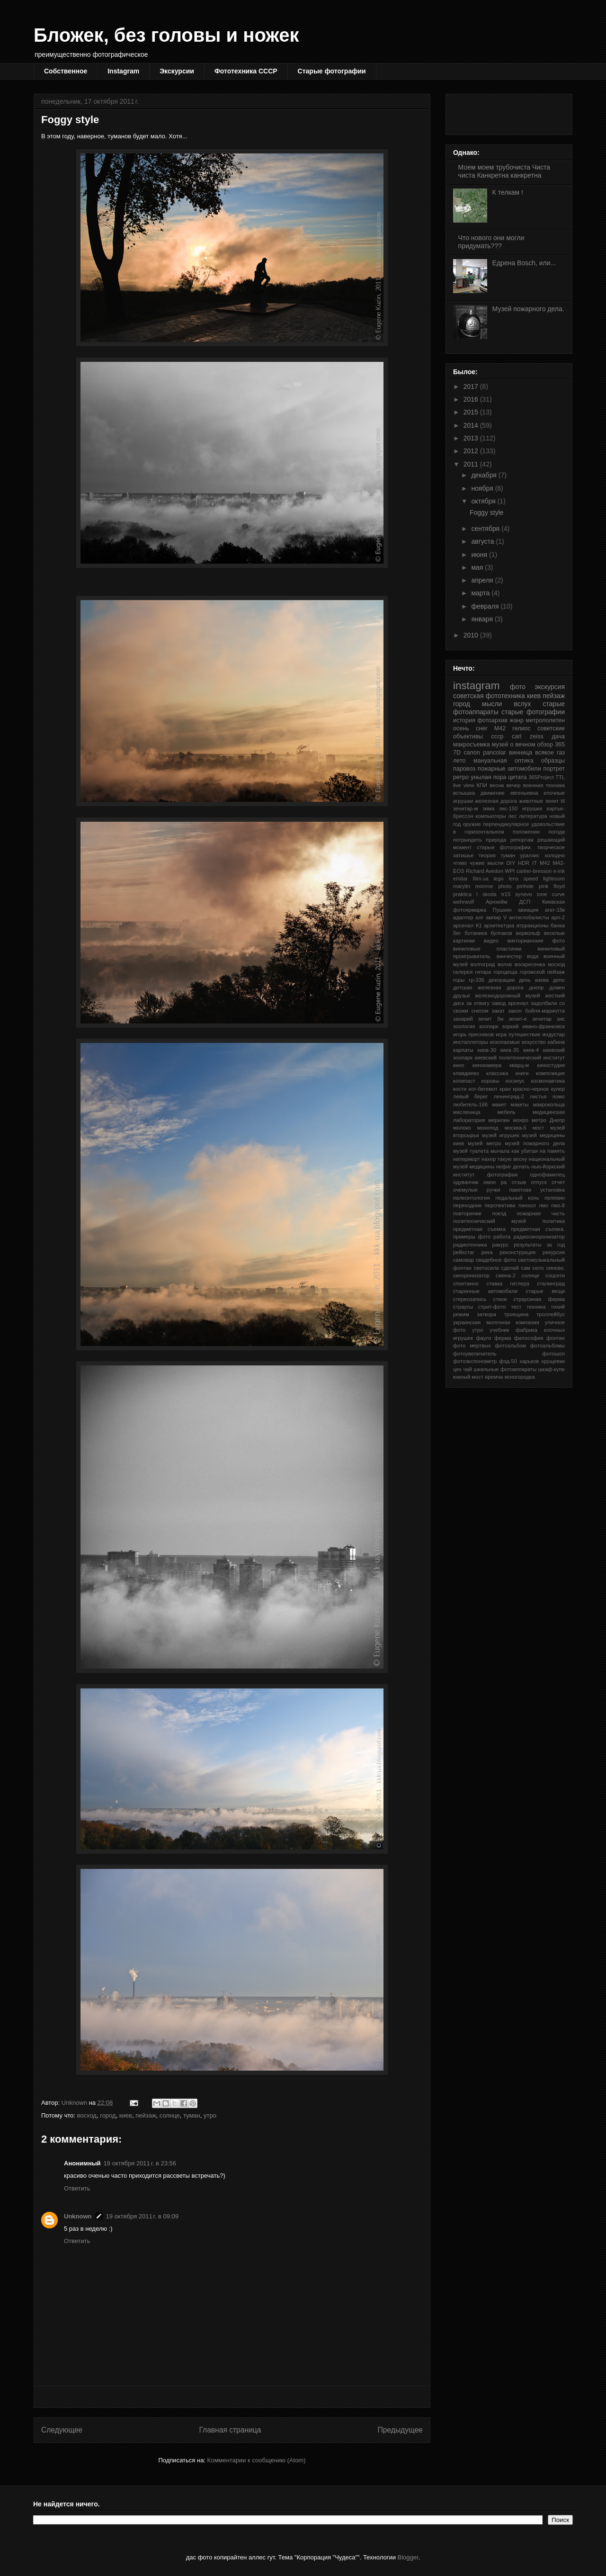 The width and height of the screenshot is (606, 2576). Describe the element at coordinates (549, 1104) in the screenshot. I see `макрокольца` at that location.